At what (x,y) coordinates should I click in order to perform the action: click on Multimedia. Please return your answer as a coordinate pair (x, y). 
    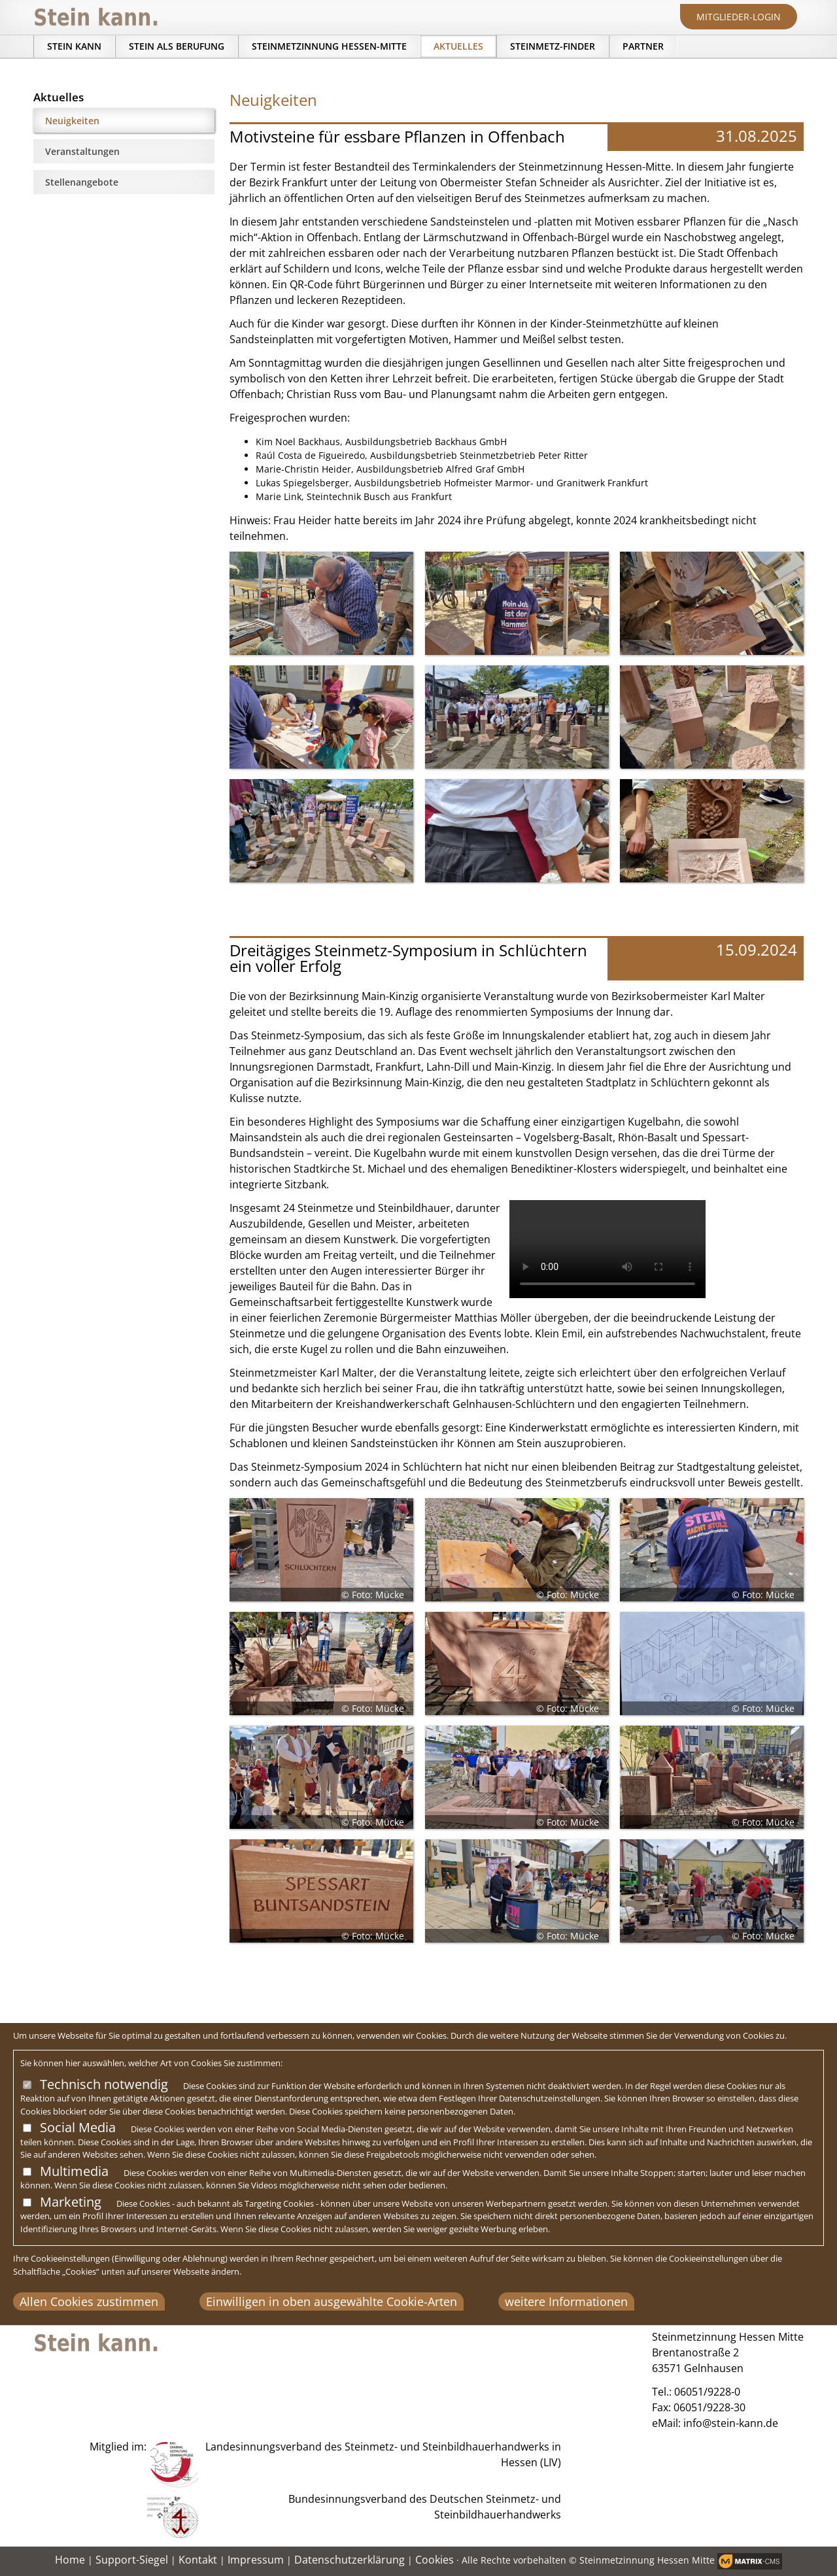
    Looking at the image, I should click on (74, 2171).